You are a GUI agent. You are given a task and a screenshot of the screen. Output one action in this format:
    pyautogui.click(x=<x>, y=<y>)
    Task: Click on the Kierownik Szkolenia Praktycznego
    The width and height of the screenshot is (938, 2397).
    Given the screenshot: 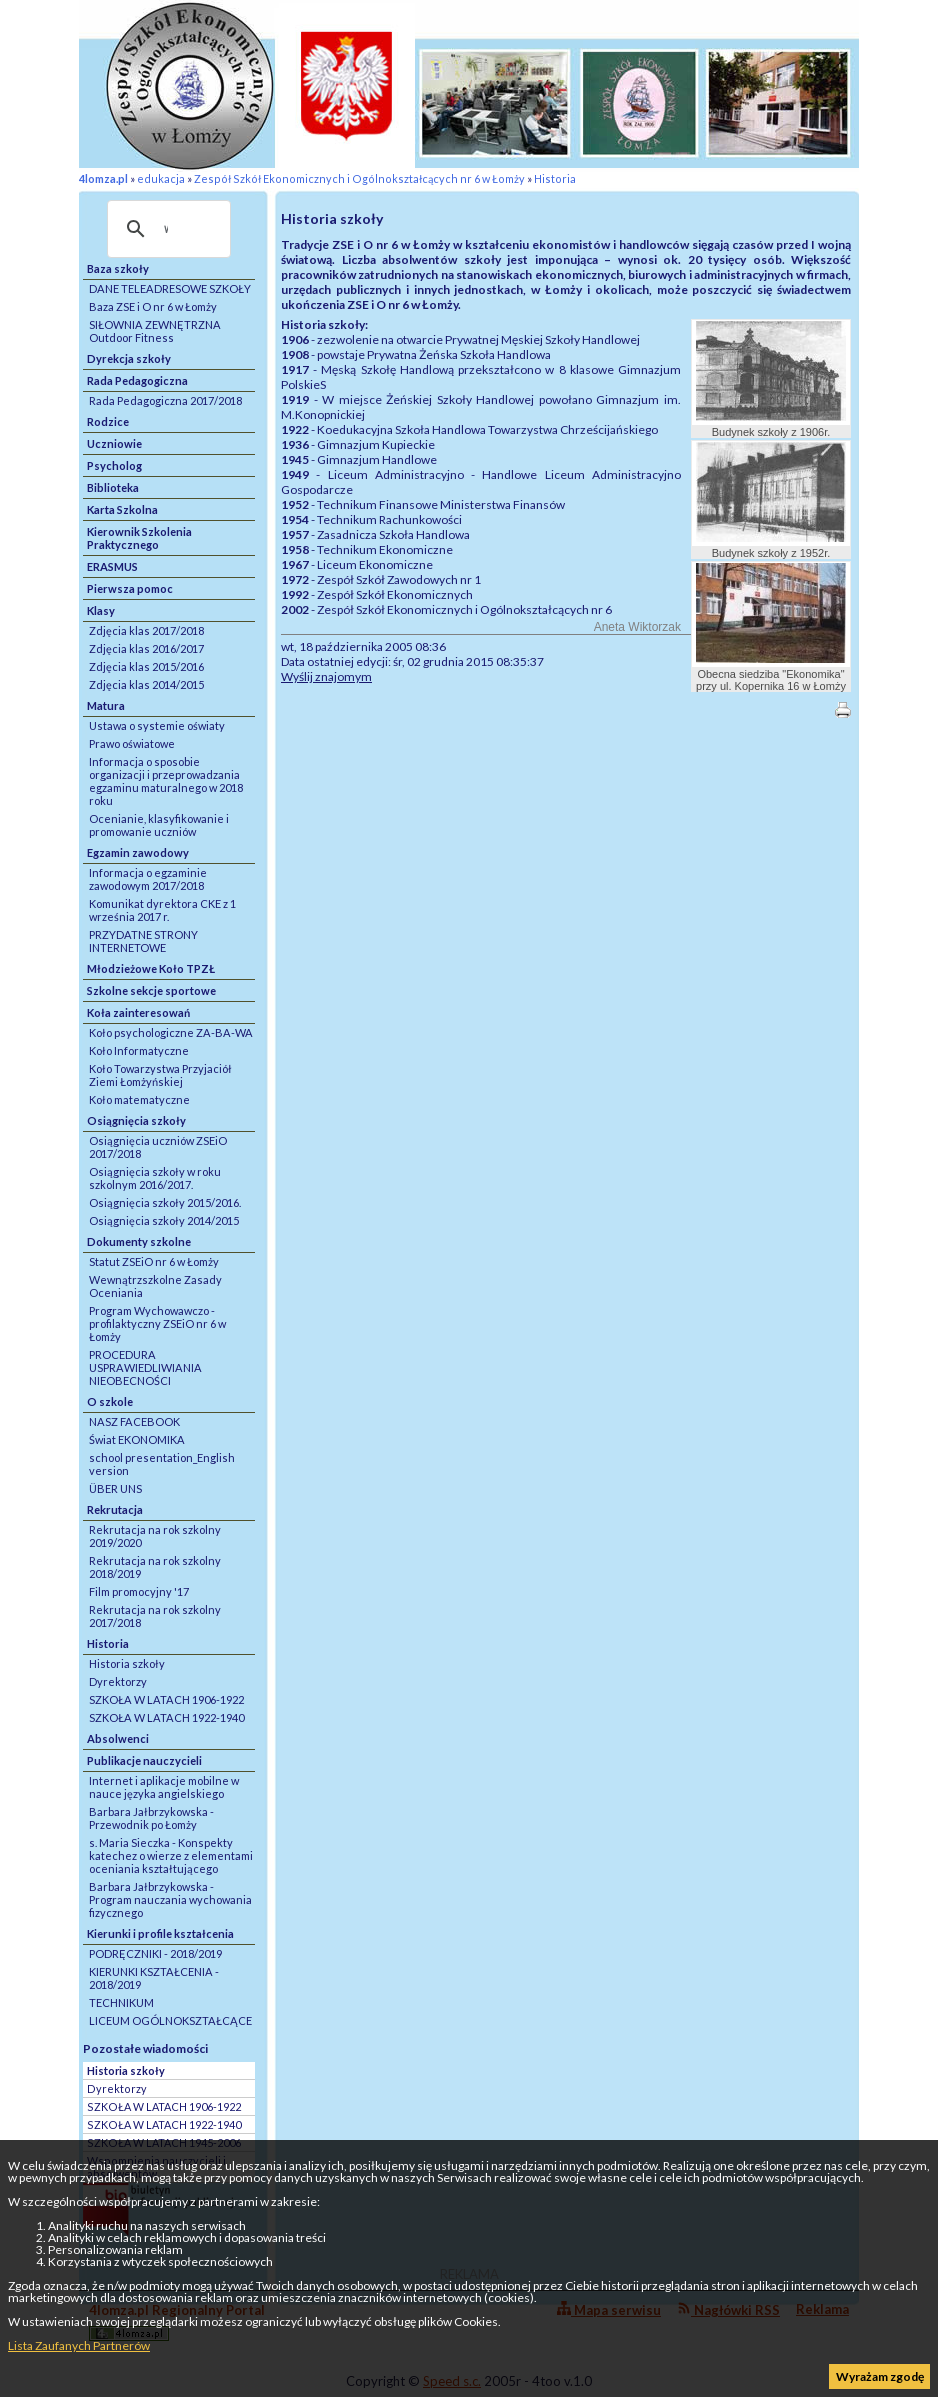 What is the action you would take?
    pyautogui.click(x=139, y=538)
    